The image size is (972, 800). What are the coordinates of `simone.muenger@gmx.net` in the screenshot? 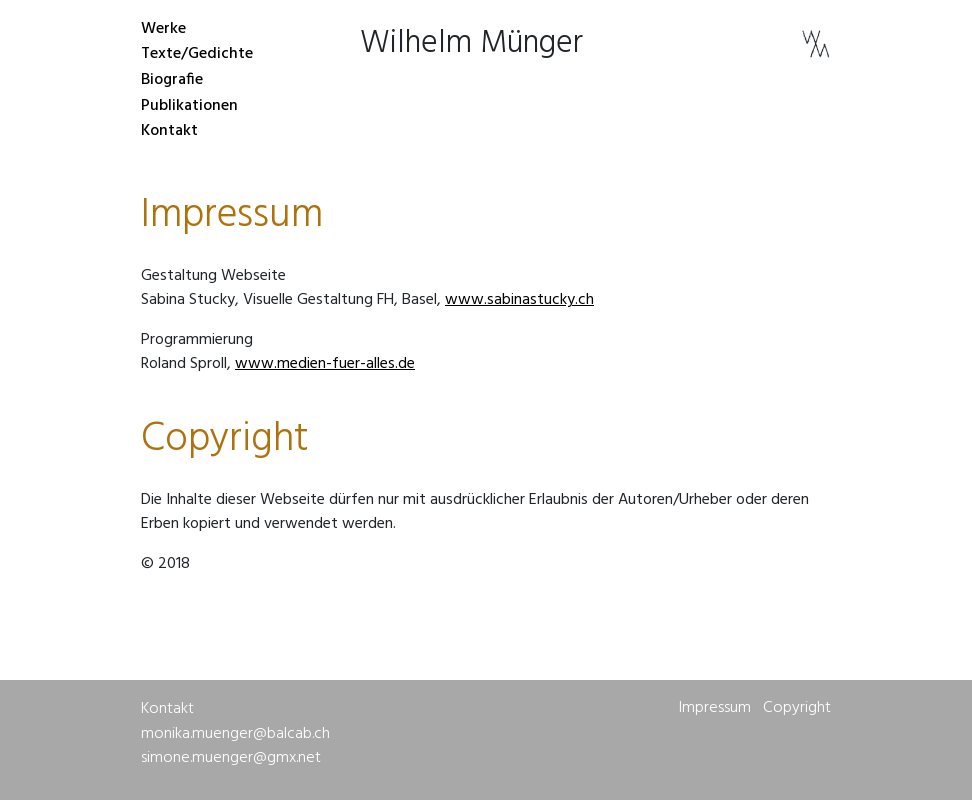 It's located at (231, 758).